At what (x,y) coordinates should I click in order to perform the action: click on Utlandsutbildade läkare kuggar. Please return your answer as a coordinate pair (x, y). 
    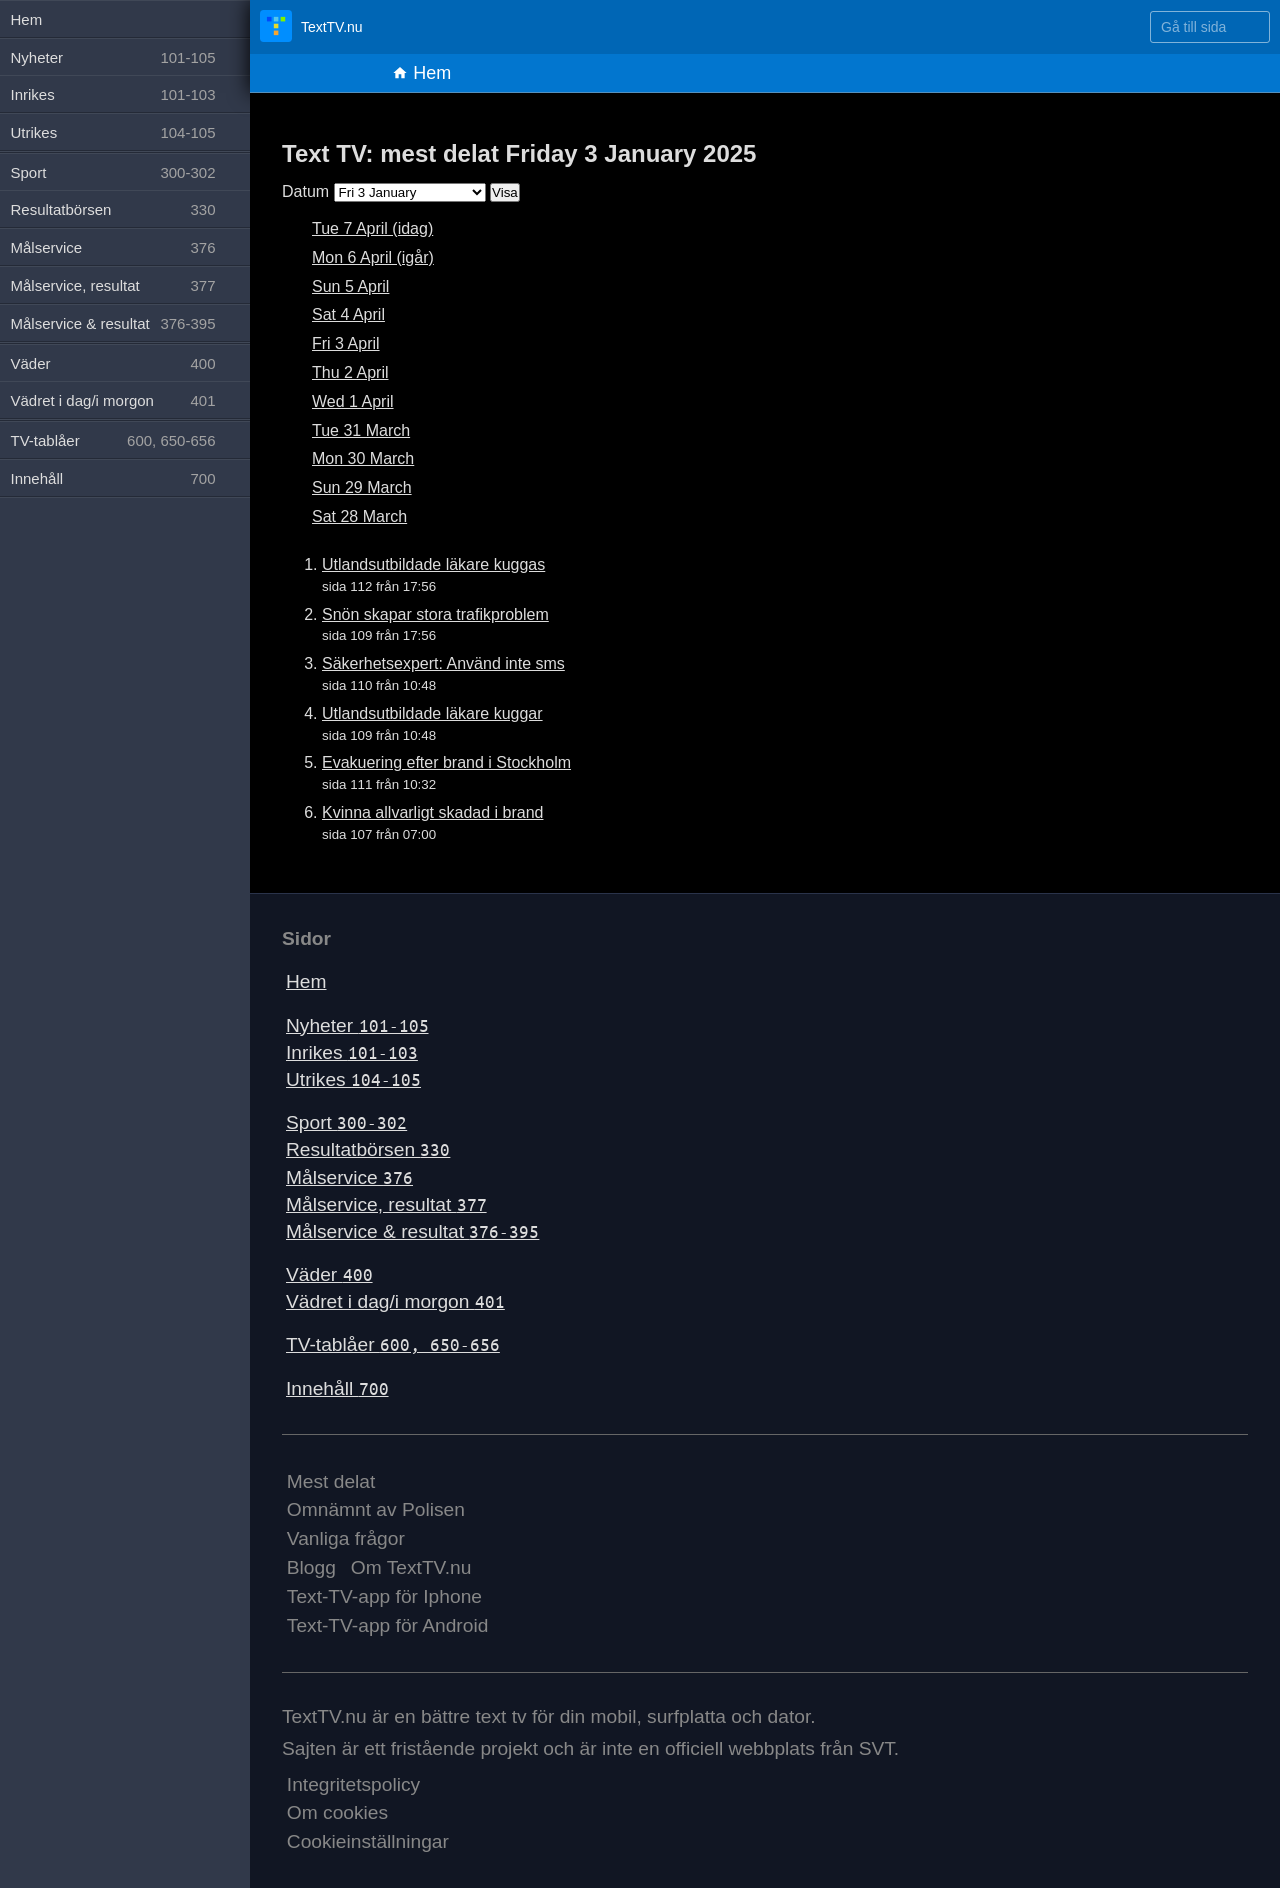
    Looking at the image, I should click on (432, 713).